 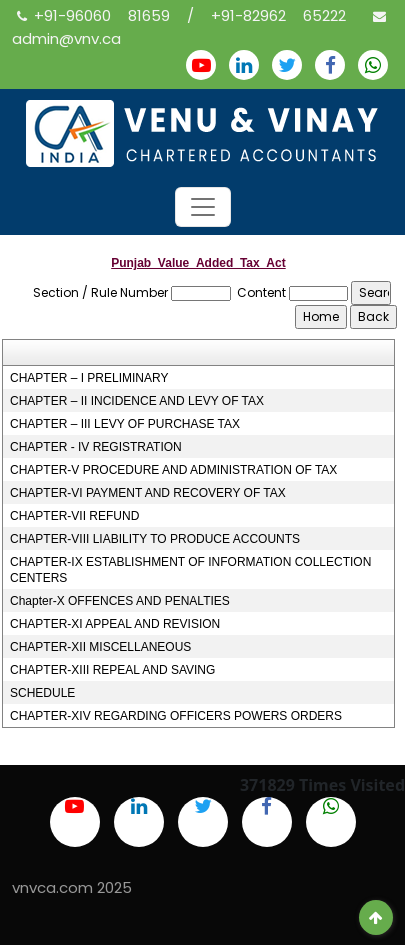 What do you see at coordinates (190, 15) in the screenshot?
I see `+91-96060 81659 / +91-82962 65222` at bounding box center [190, 15].